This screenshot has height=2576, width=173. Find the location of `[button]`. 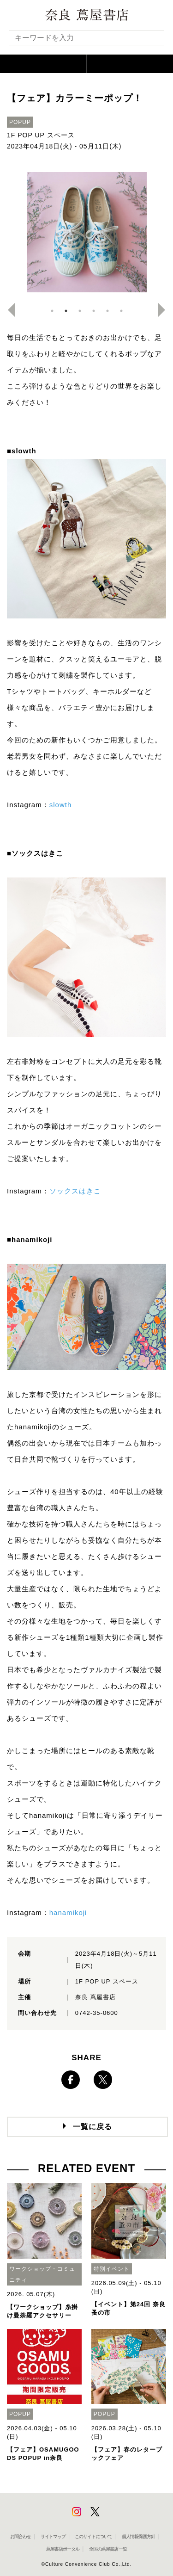

[button] is located at coordinates (43, 64).